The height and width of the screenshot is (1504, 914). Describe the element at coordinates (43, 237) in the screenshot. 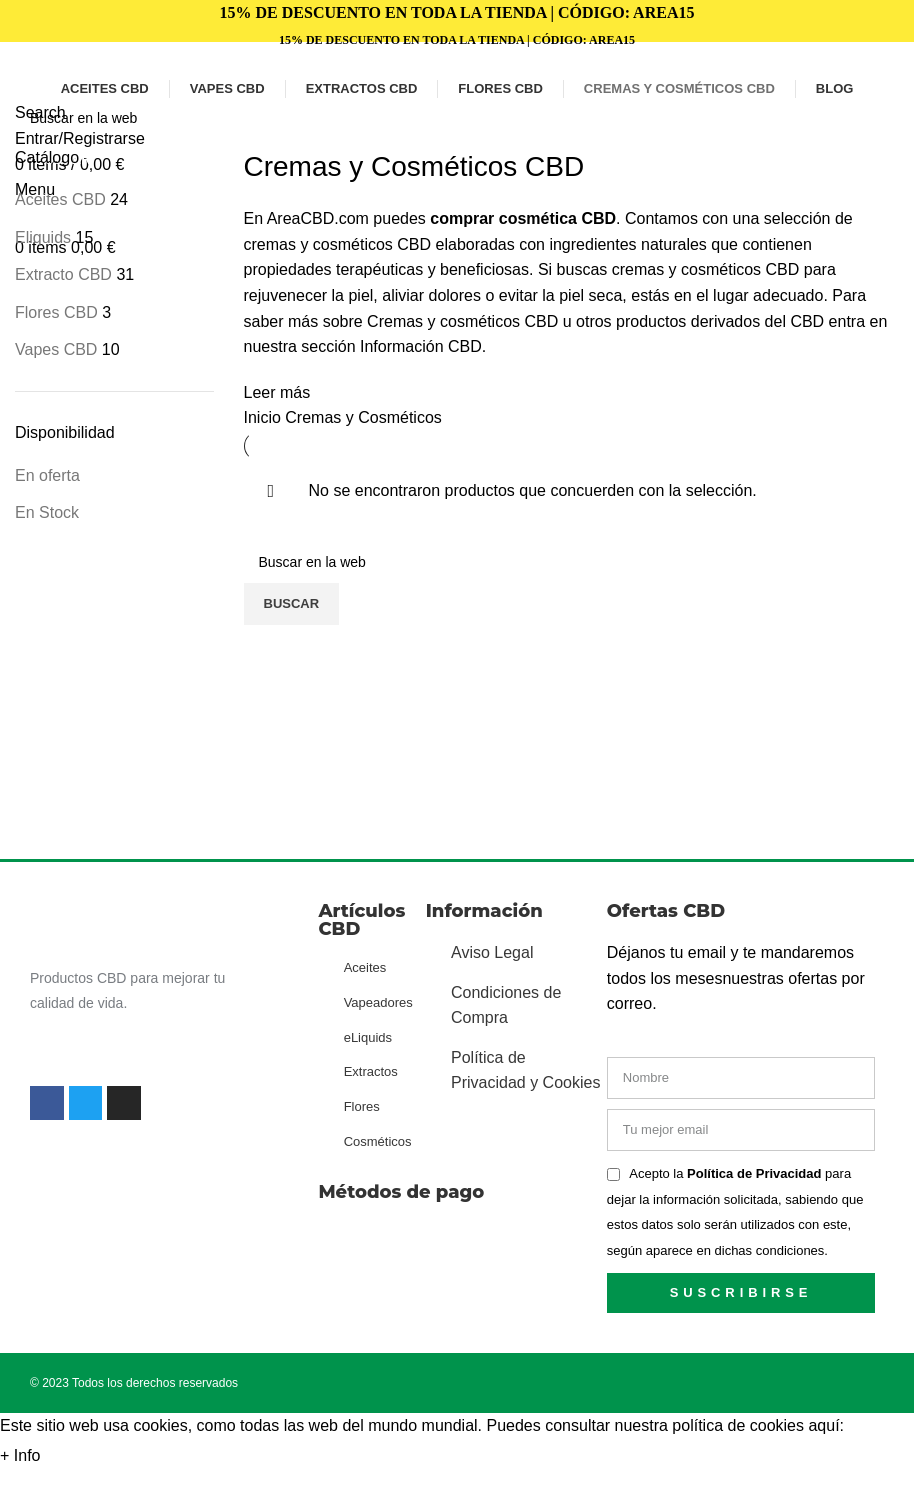

I see `Eliquids` at that location.